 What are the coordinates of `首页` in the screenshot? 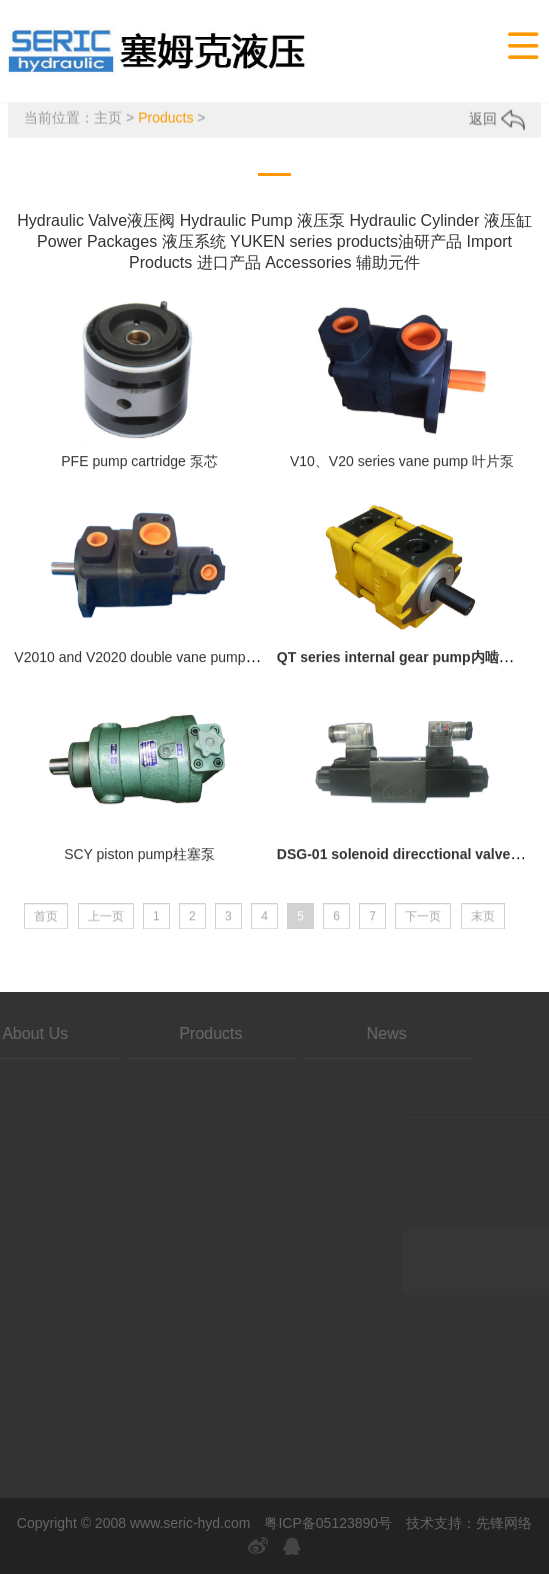 It's located at (46, 927).